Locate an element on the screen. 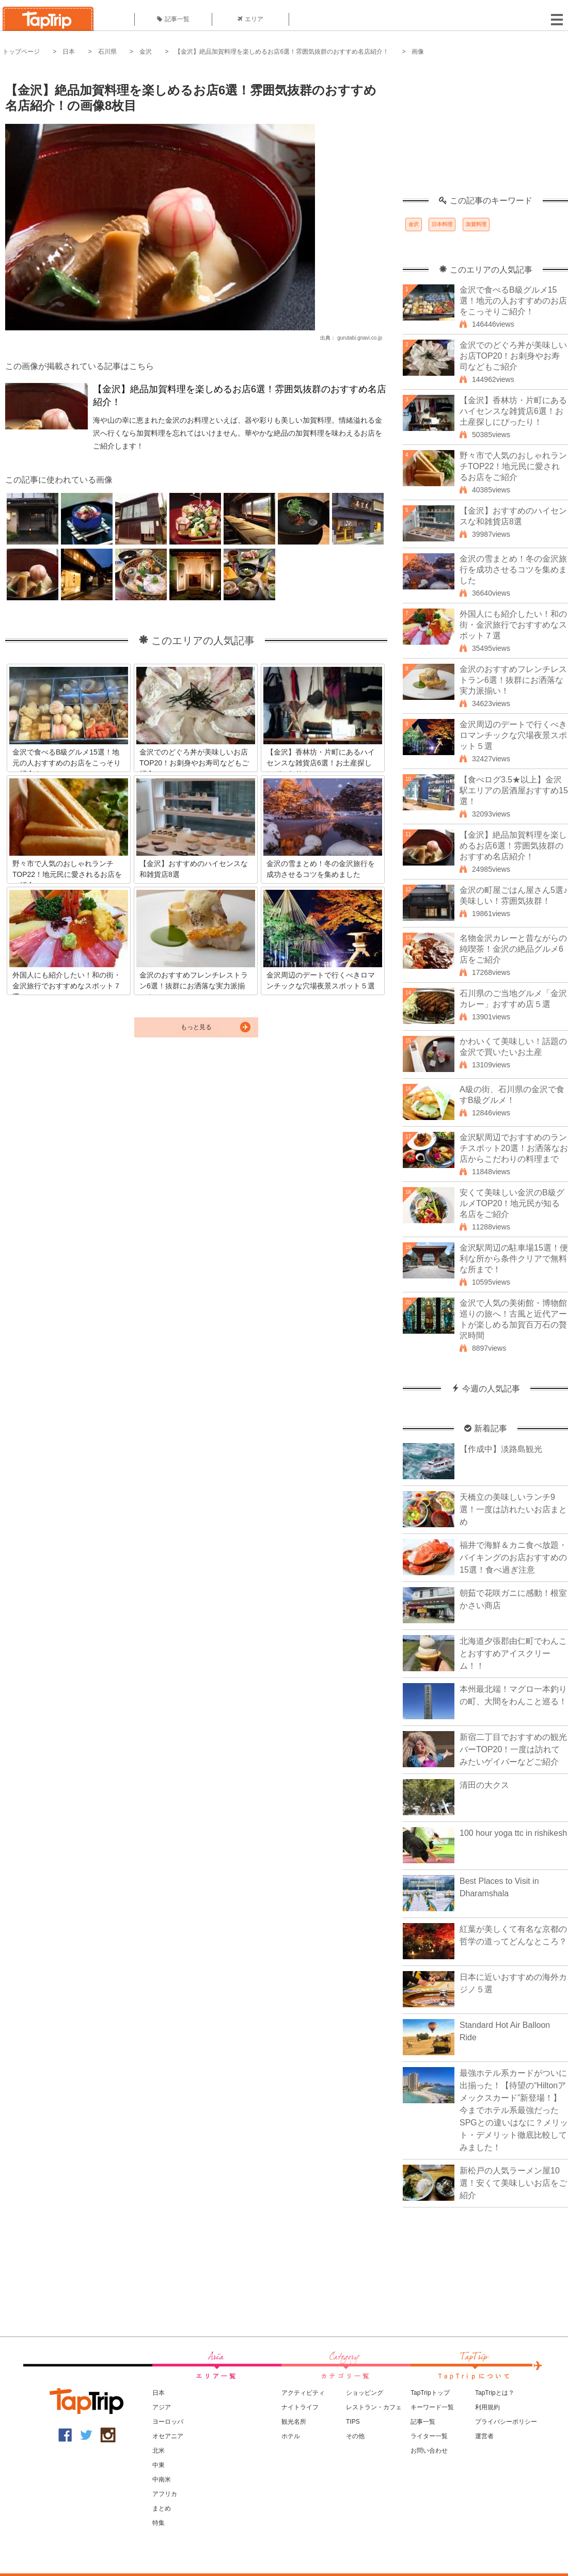 The width and height of the screenshot is (568, 2576). 加賀料理 is located at coordinates (476, 224).